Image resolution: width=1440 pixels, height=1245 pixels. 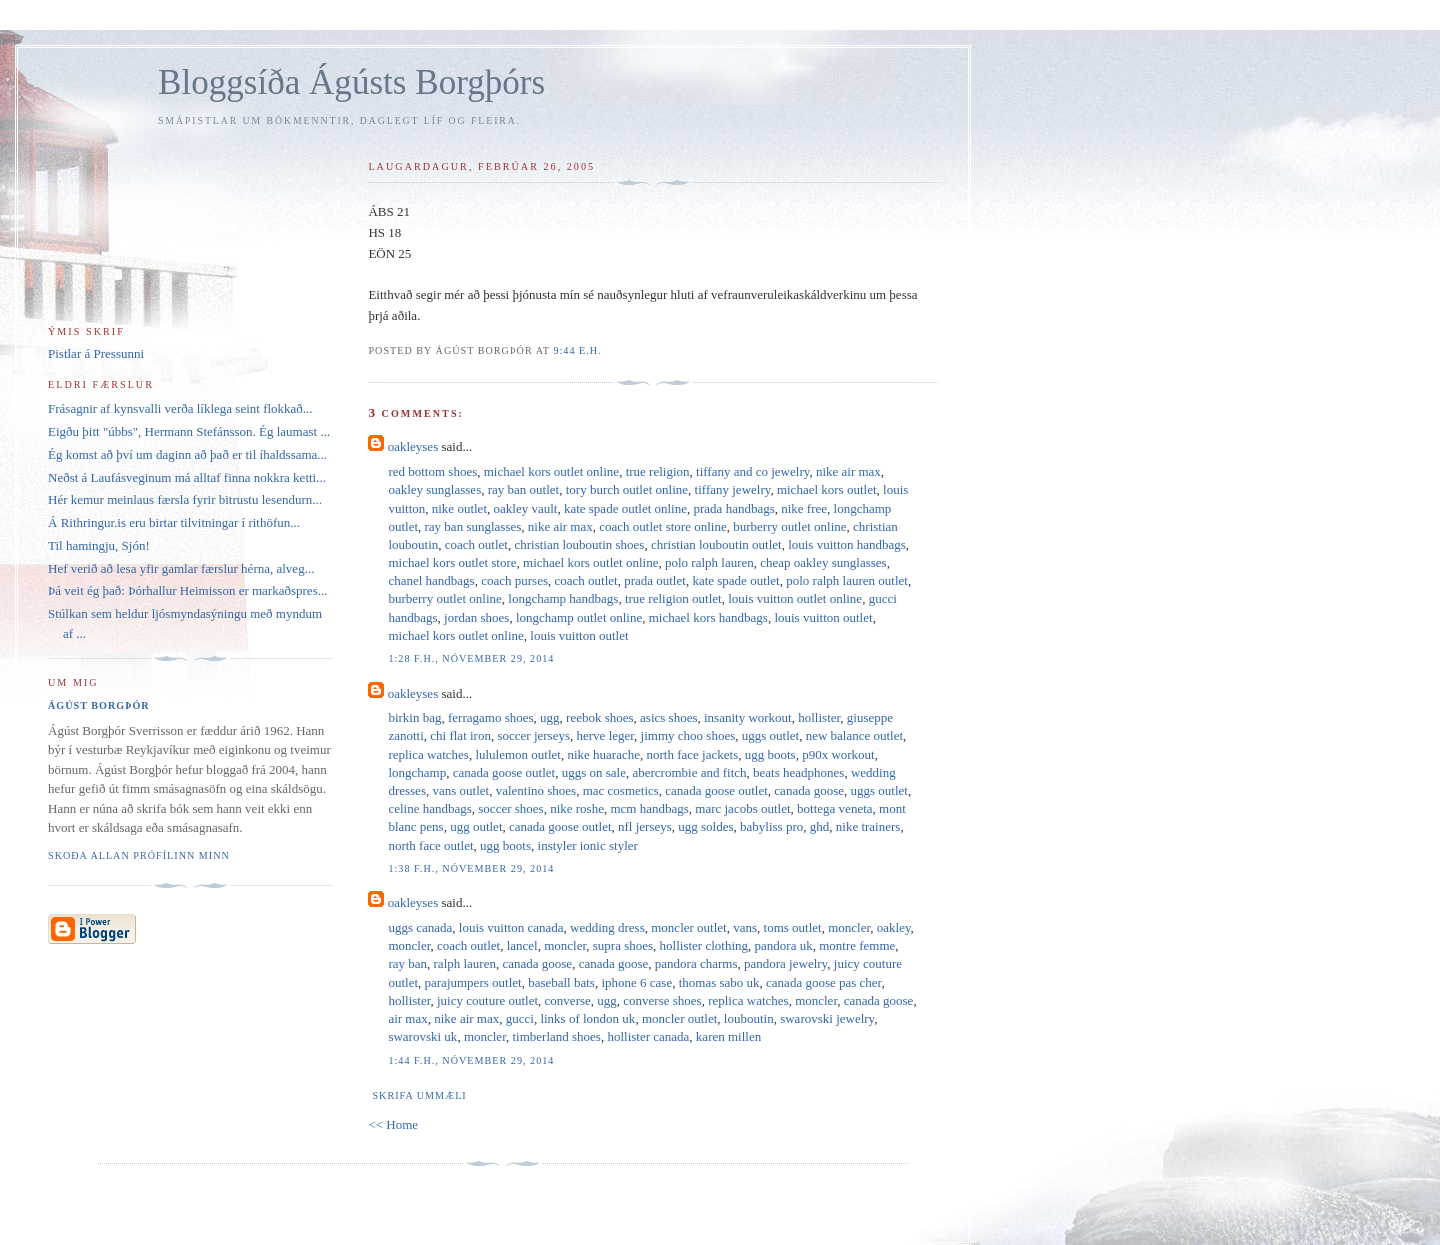 I want to click on ugg boots, so click(x=770, y=754).